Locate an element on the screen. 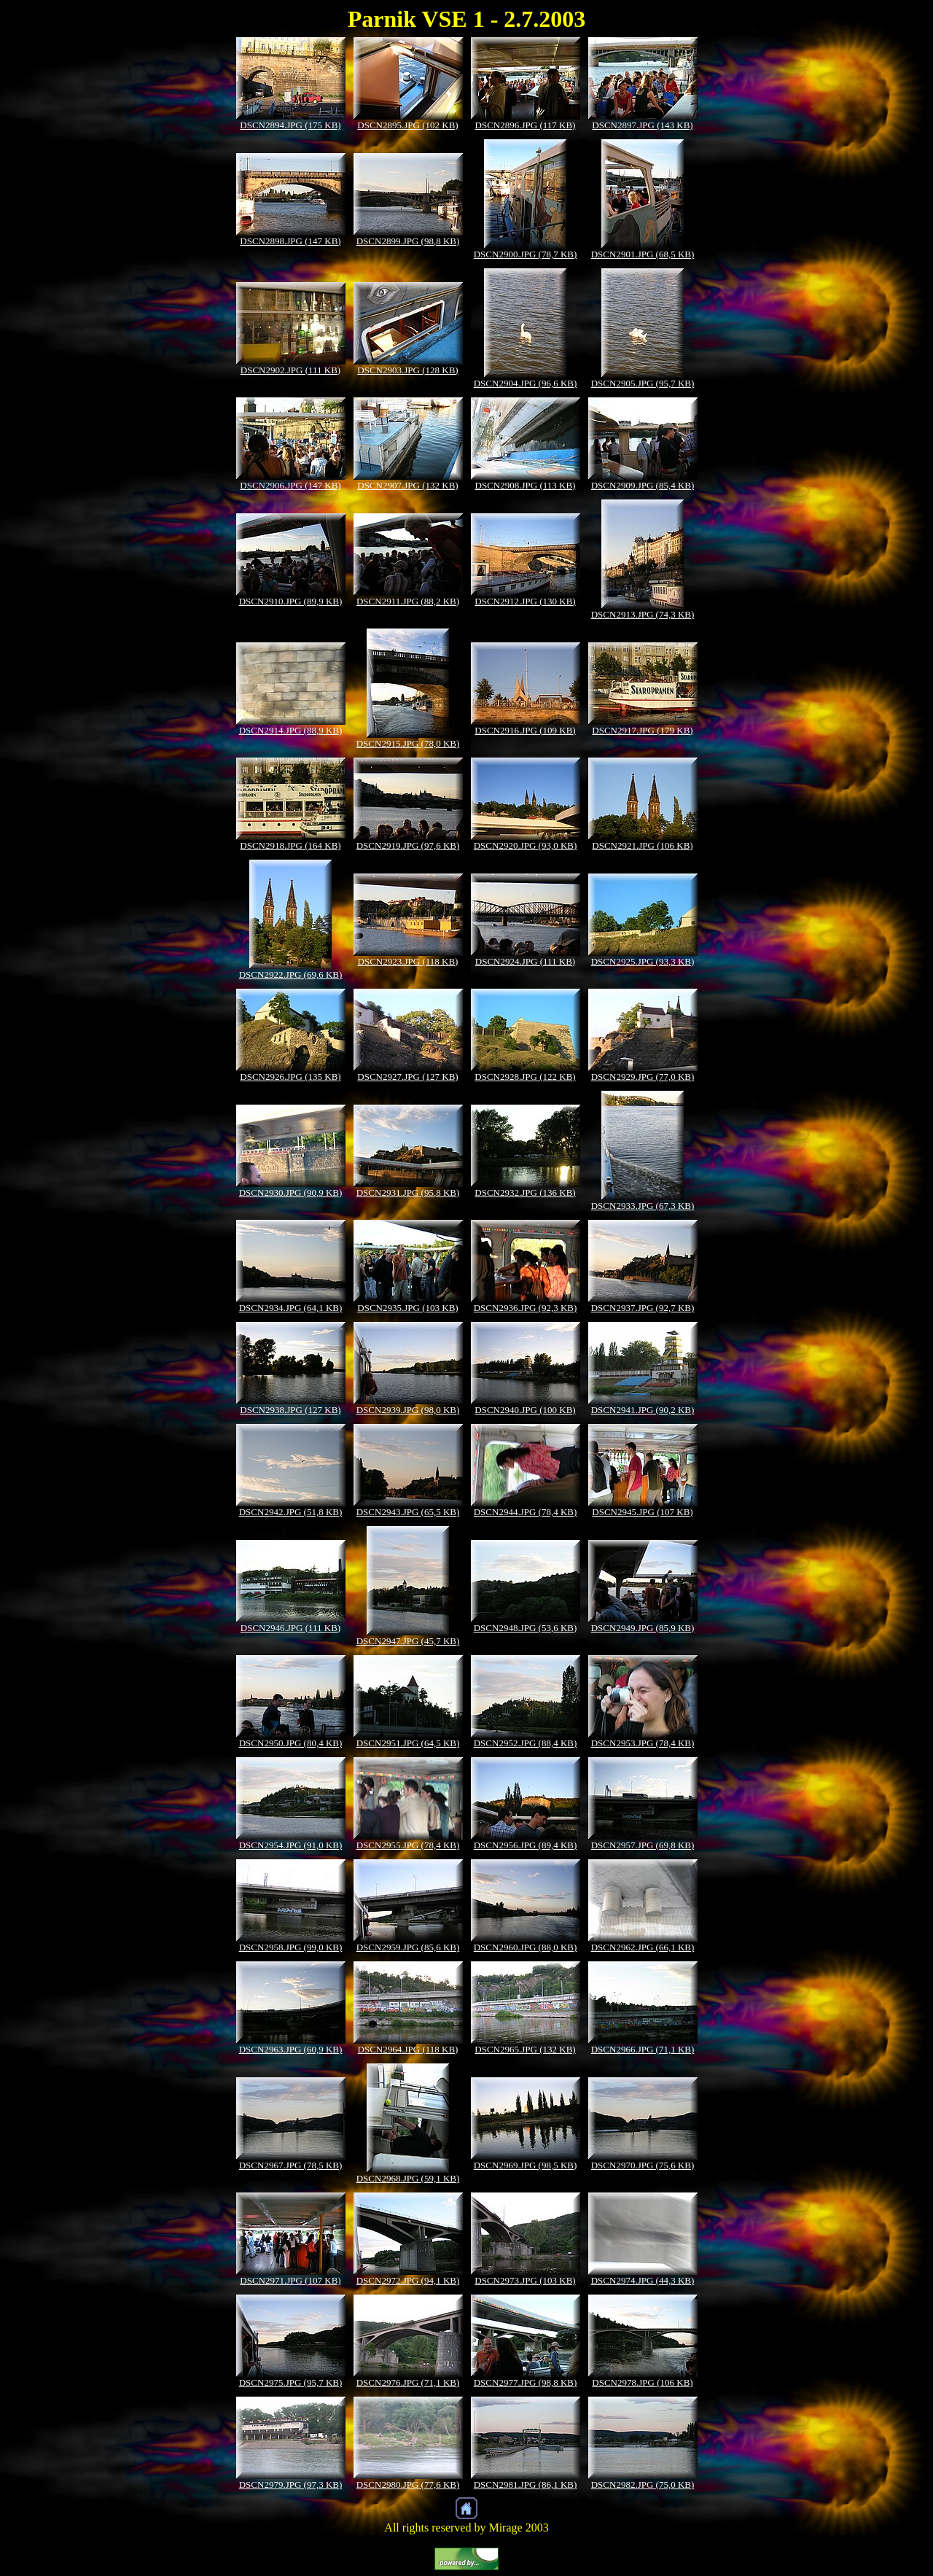 Image resolution: width=933 pixels, height=2576 pixels. DSCN2933.JPG (67,3 KB) is located at coordinates (643, 1205).